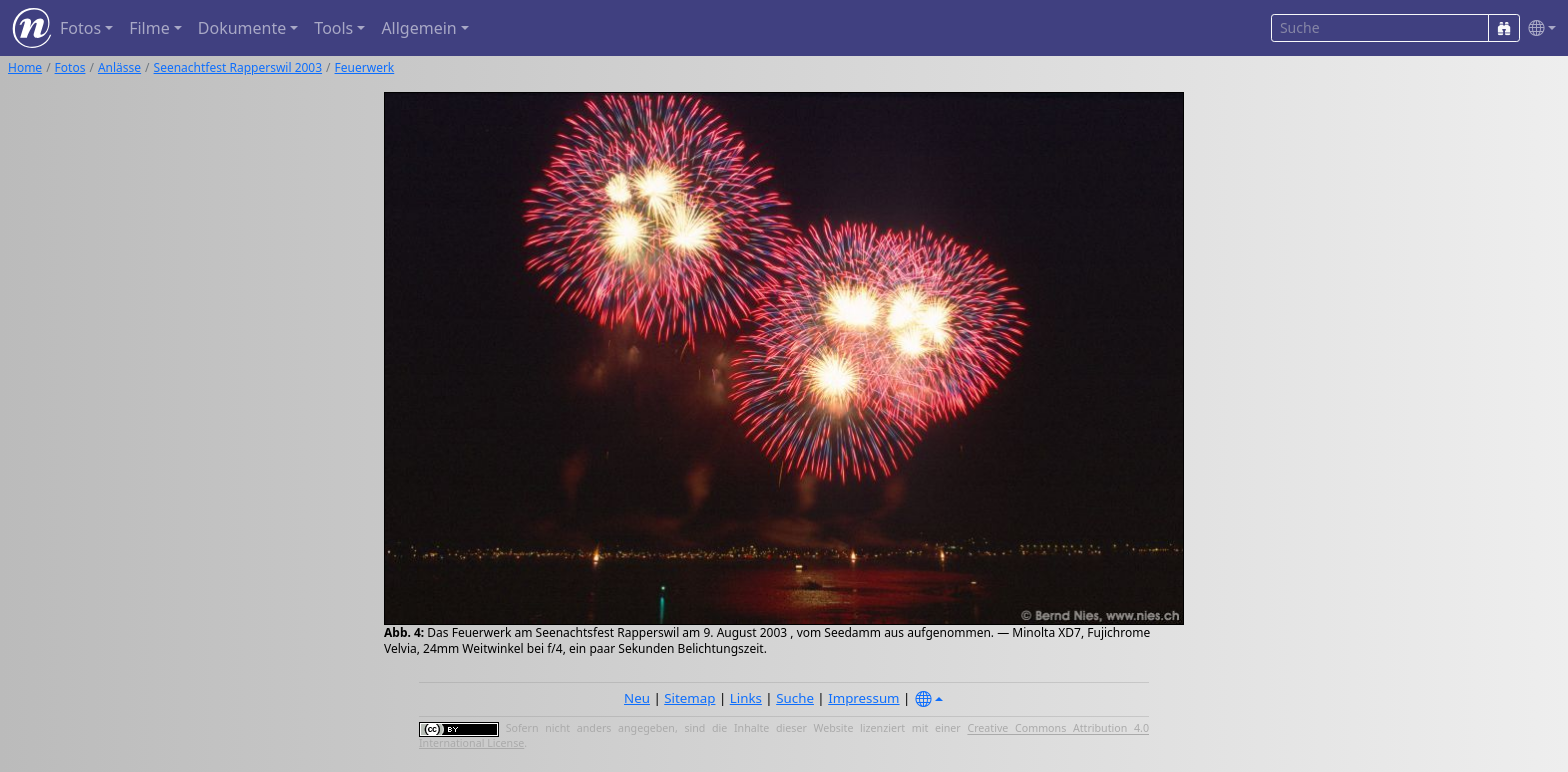 The height and width of the screenshot is (772, 1568). Describe the element at coordinates (795, 698) in the screenshot. I see `Suche` at that location.